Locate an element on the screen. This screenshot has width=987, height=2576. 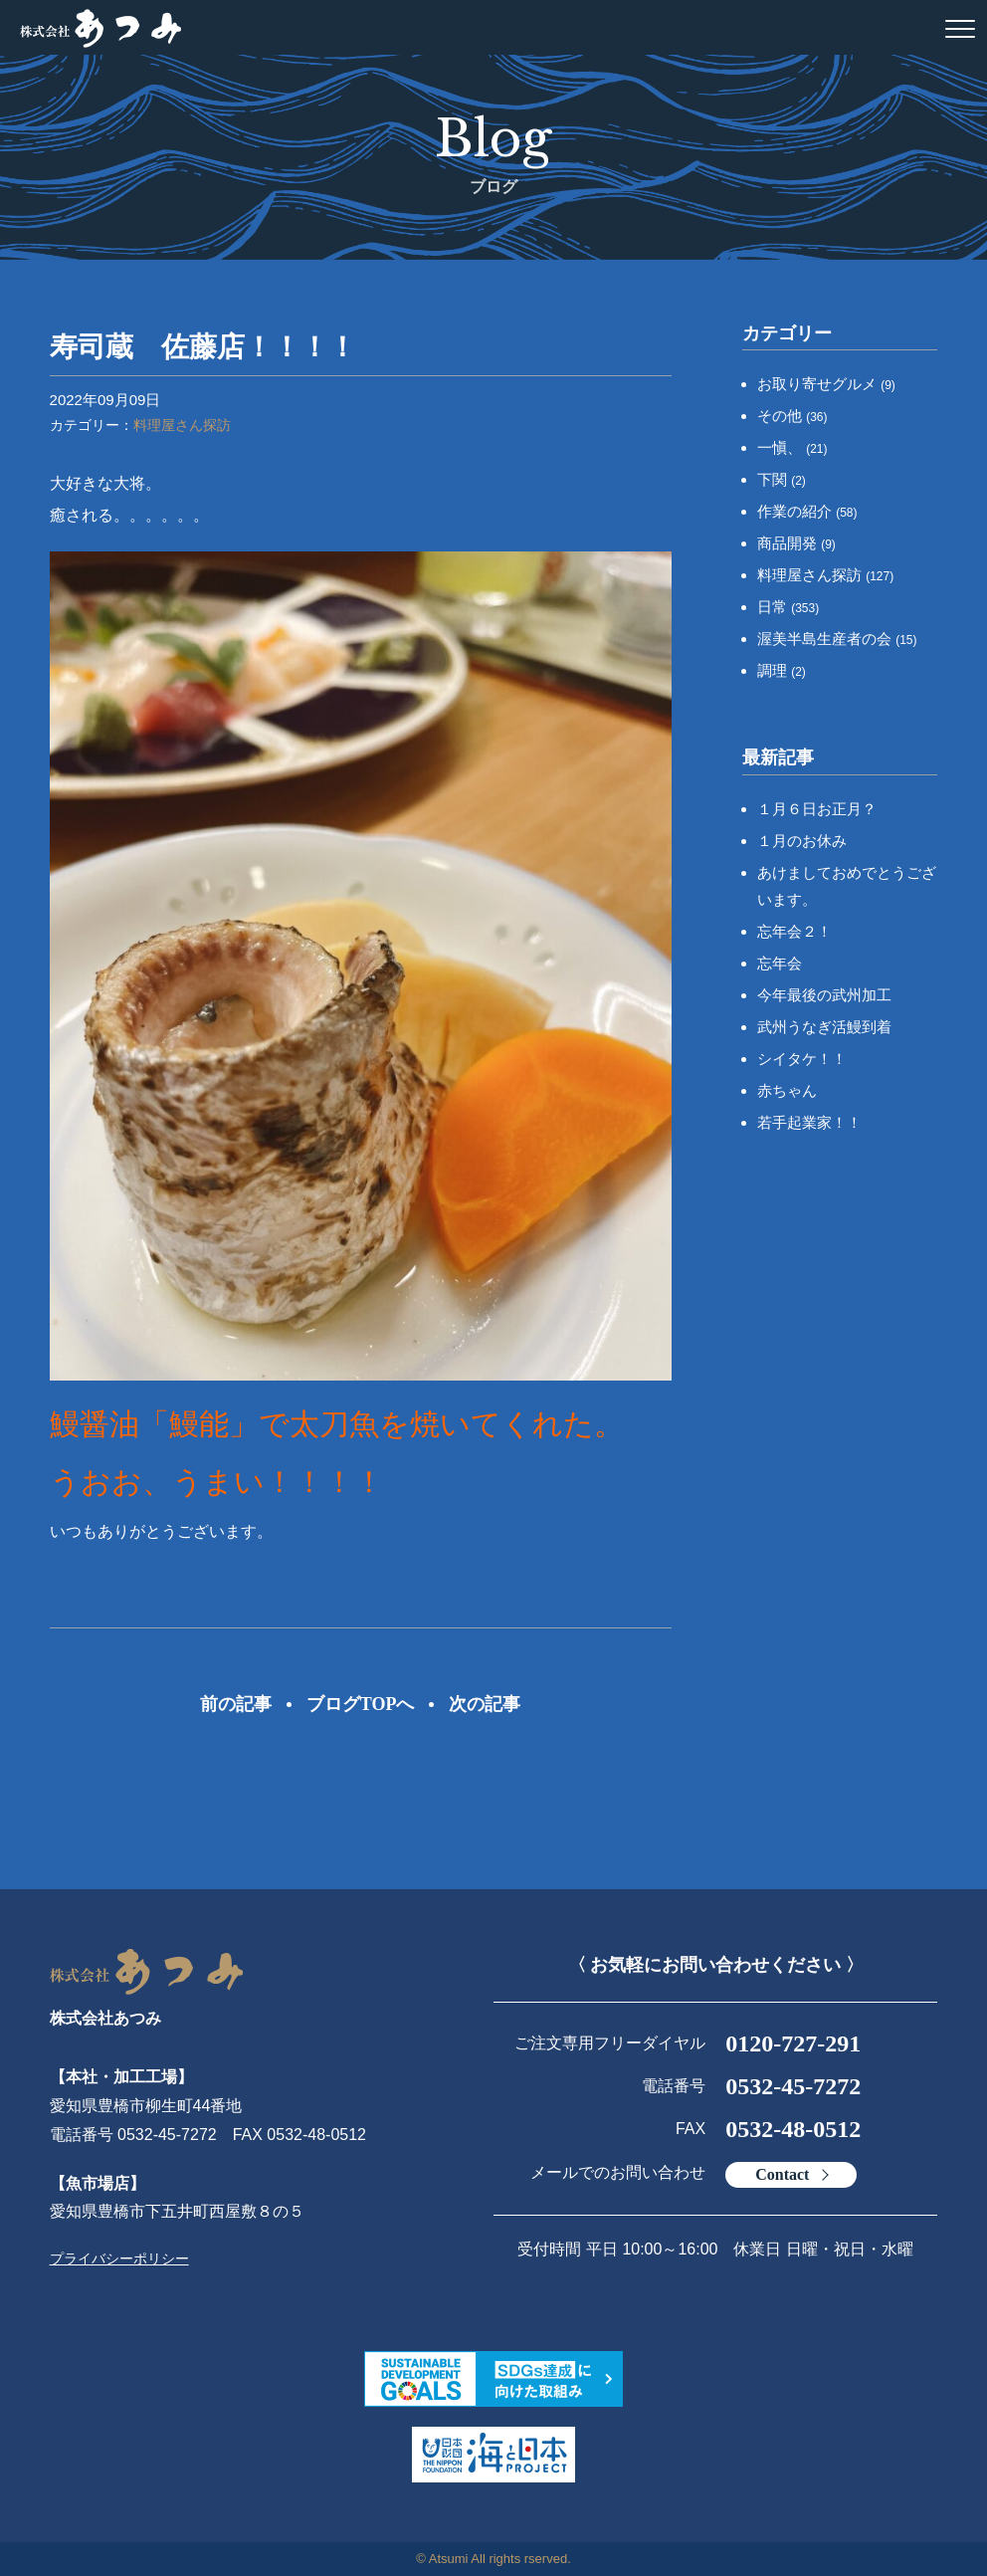
赤ちゃん is located at coordinates (787, 1090).